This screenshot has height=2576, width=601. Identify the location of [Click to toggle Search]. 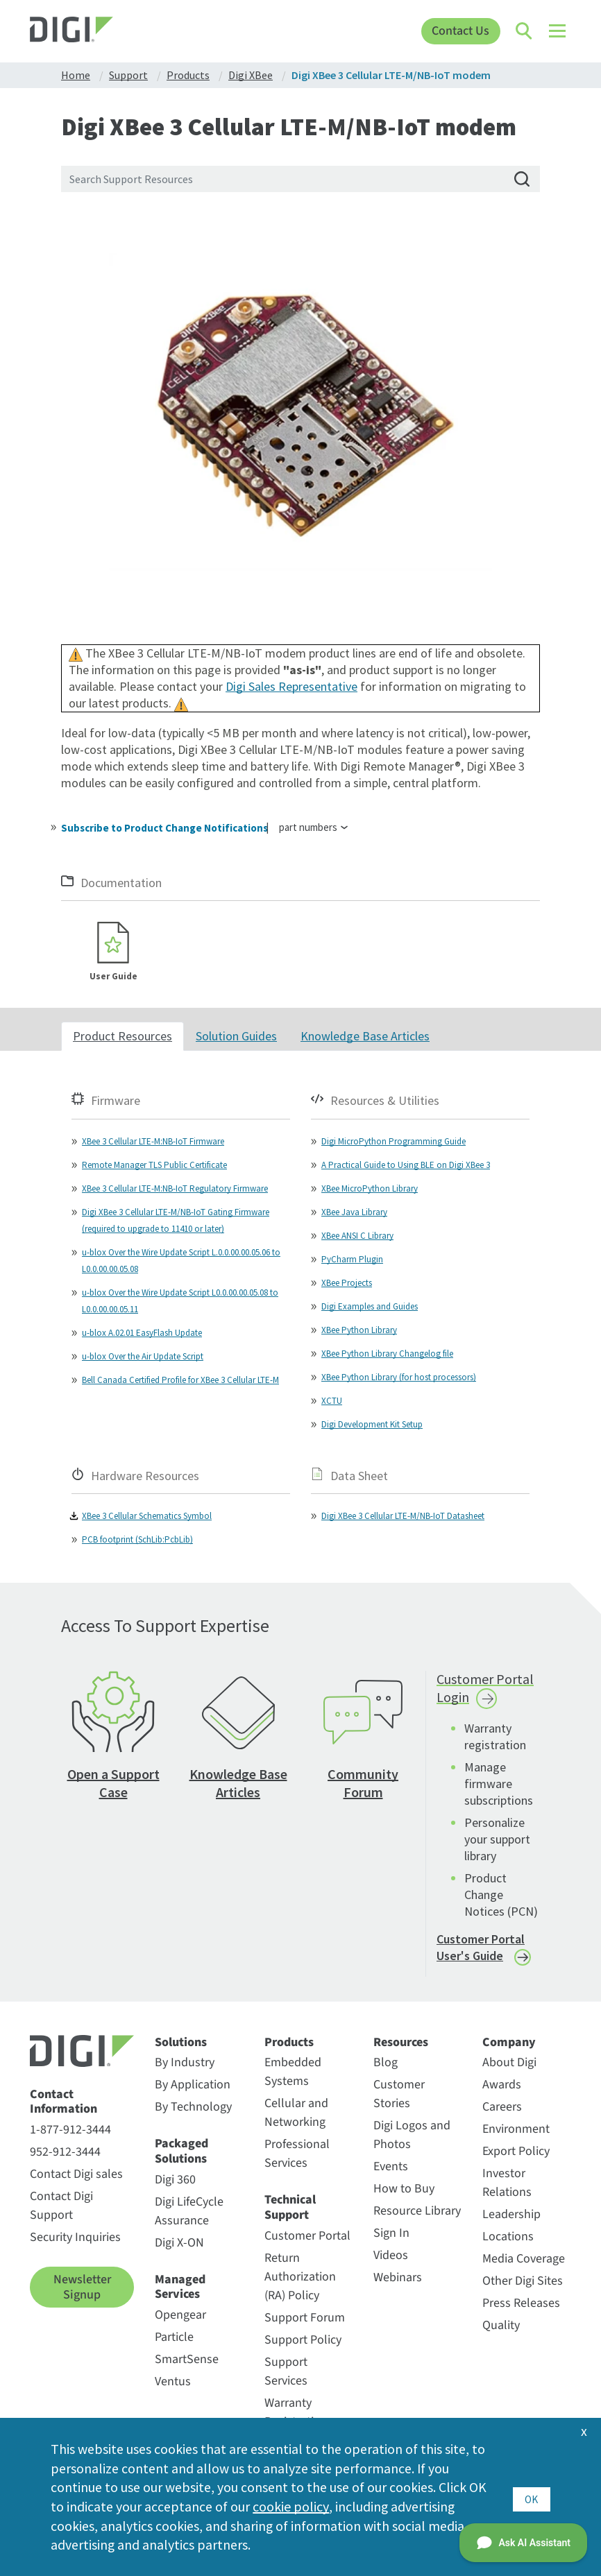
(524, 31).